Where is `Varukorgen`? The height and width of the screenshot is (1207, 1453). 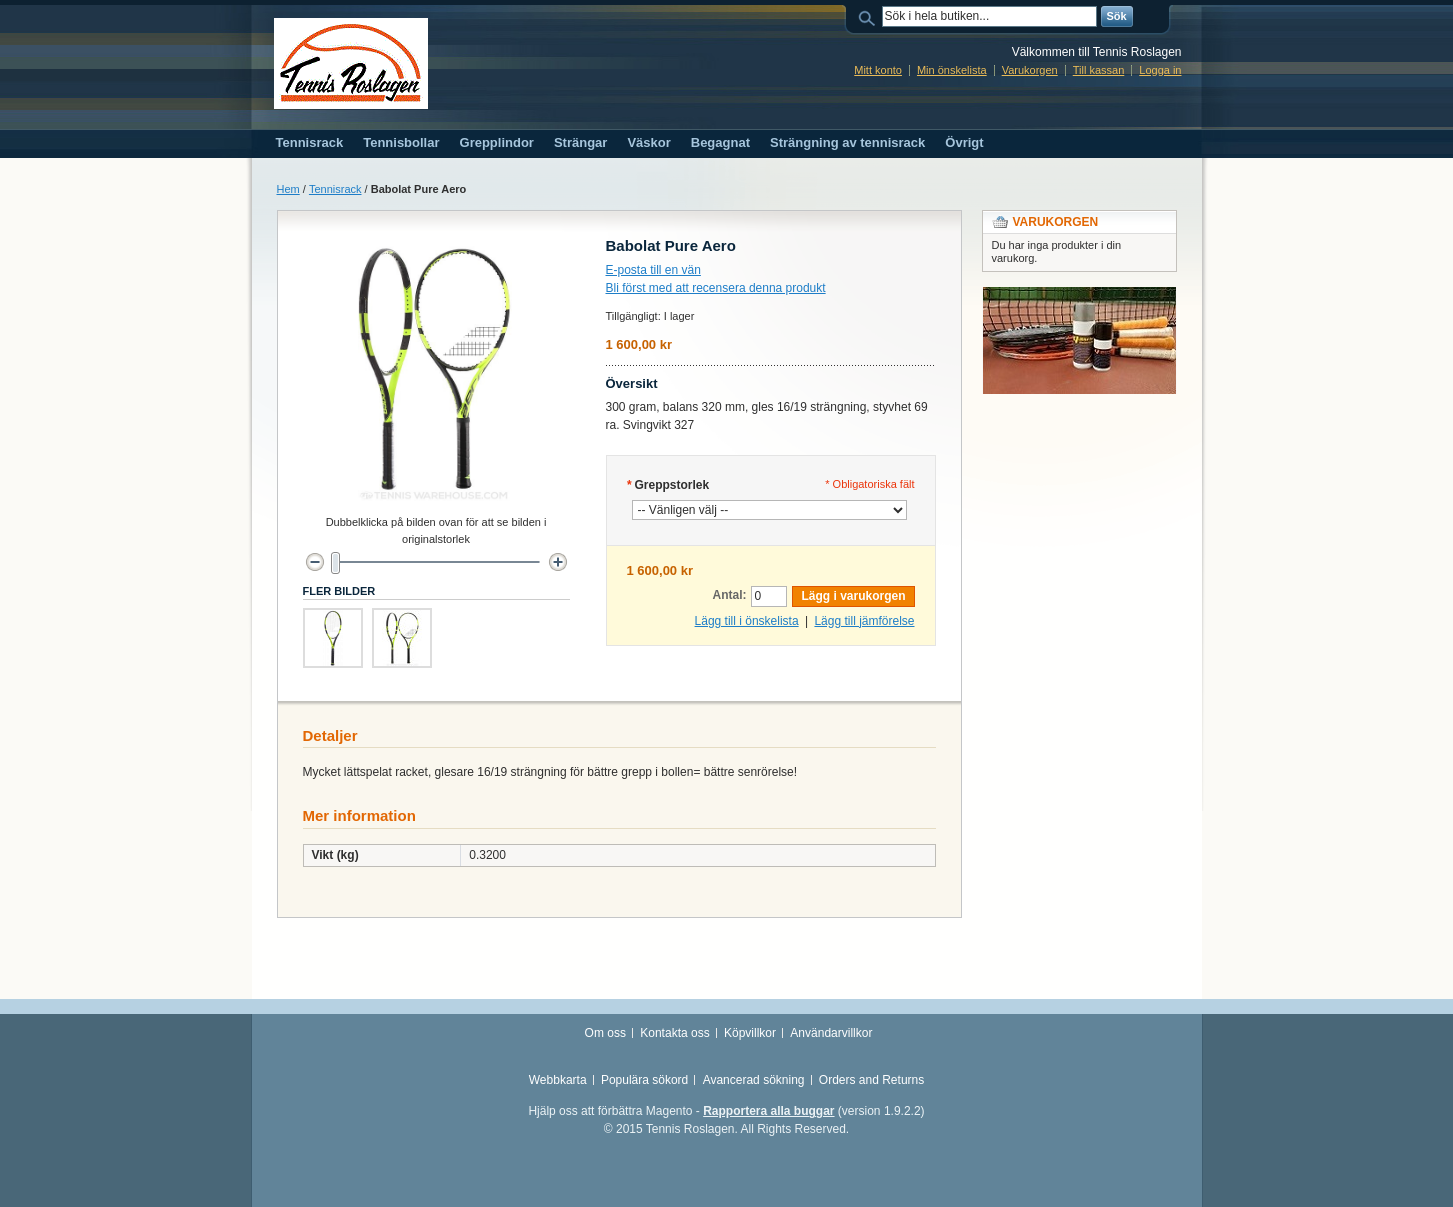
Varukorgen is located at coordinates (1030, 70).